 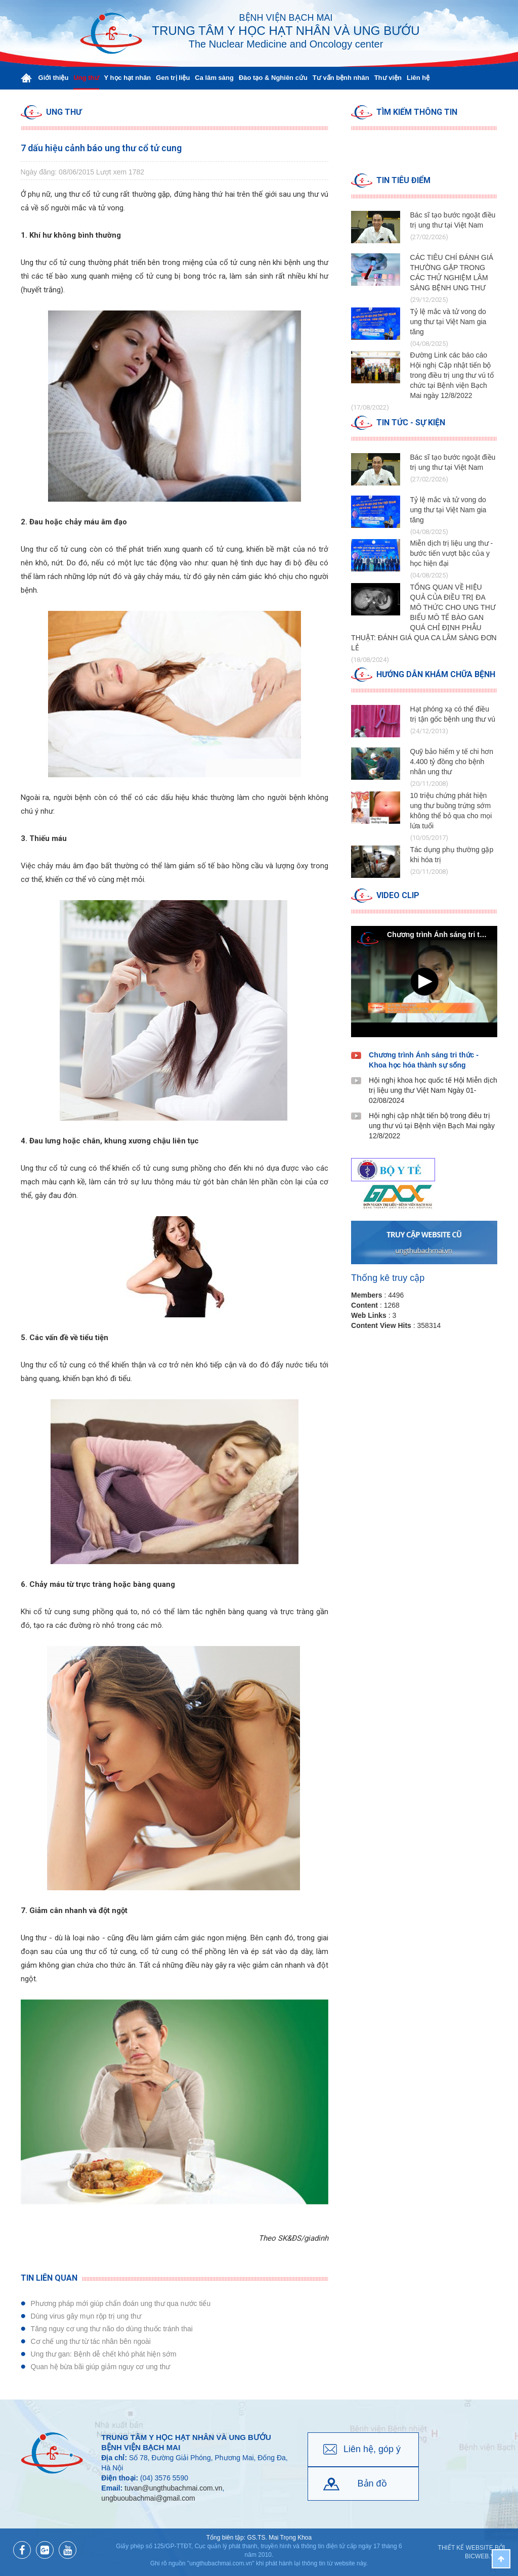 What do you see at coordinates (485, 2556) in the screenshot?
I see `BICWeb.vn™` at bounding box center [485, 2556].